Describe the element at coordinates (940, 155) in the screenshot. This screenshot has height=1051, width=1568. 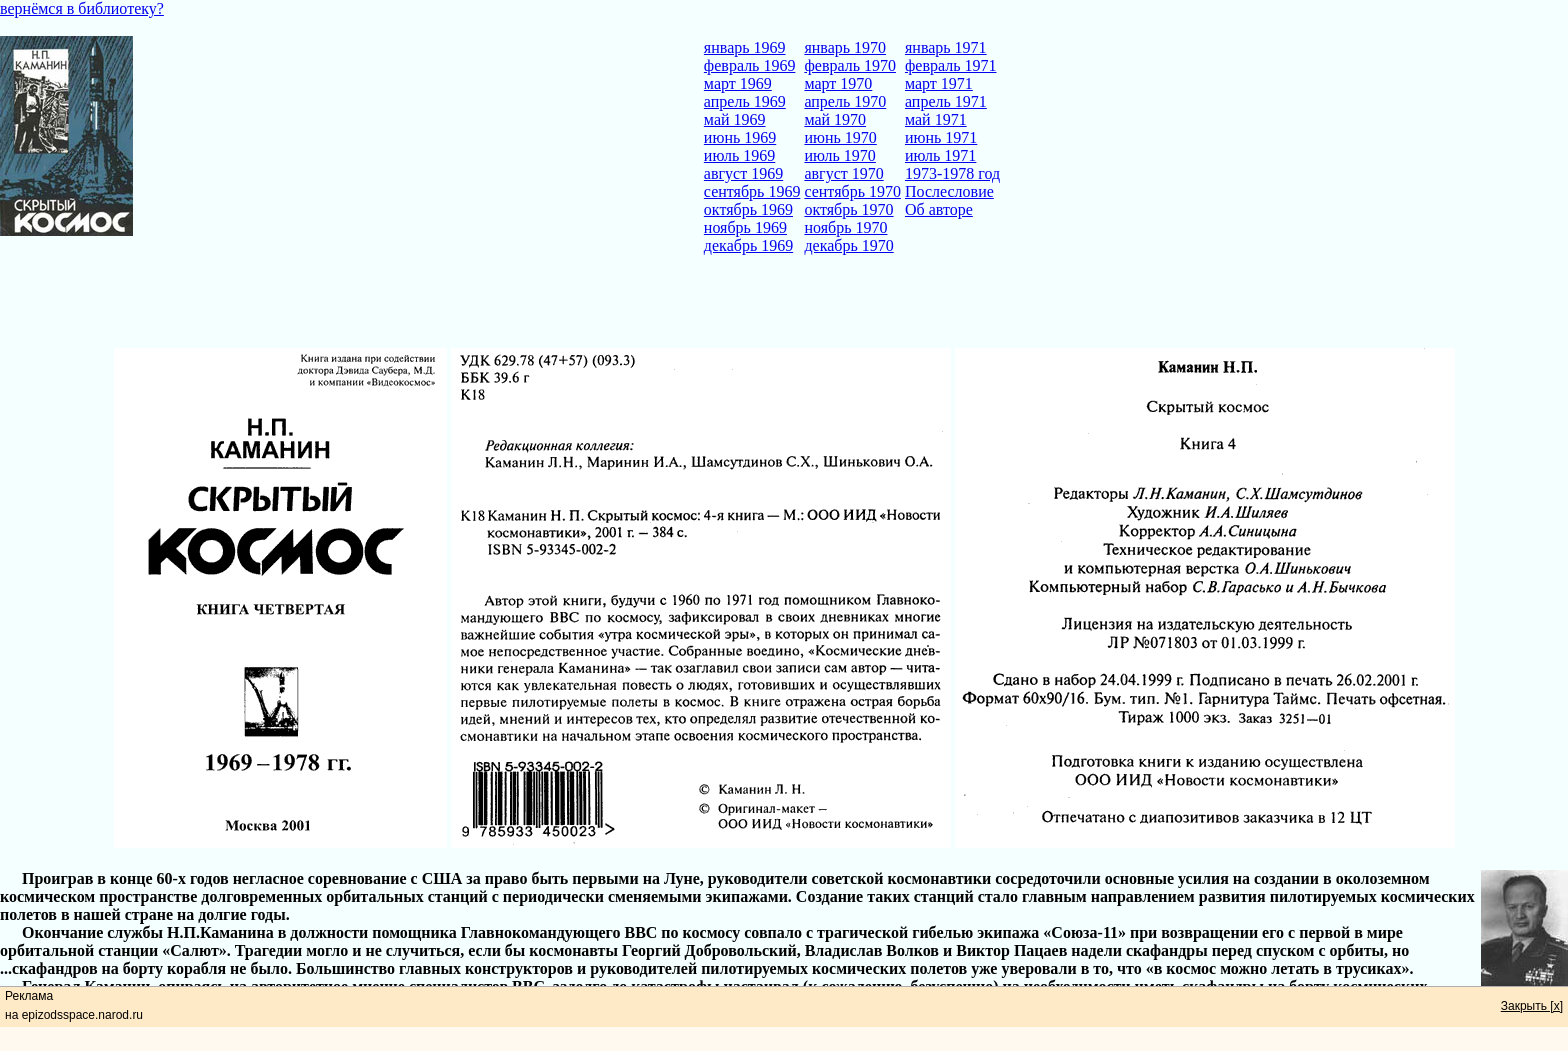
I see `июль 1971` at that location.